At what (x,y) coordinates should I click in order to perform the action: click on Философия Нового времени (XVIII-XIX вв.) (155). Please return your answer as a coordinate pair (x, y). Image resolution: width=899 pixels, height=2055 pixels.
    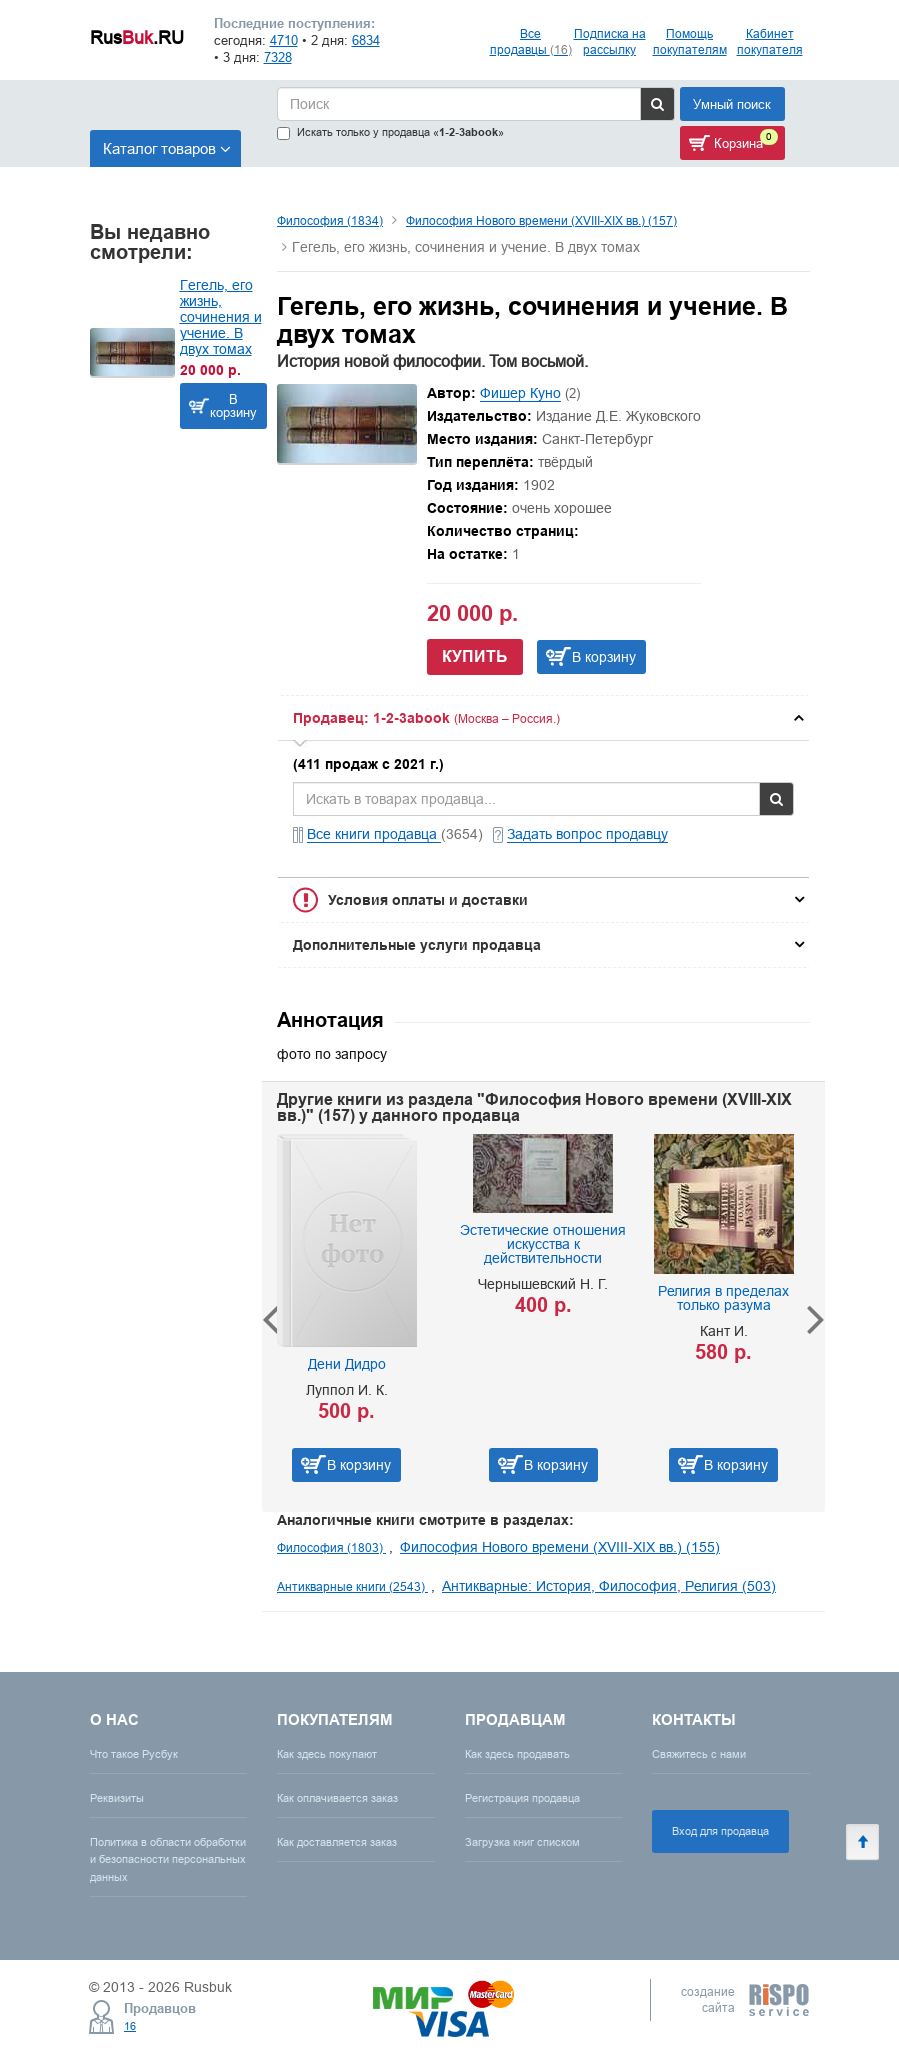
    Looking at the image, I should click on (560, 1547).